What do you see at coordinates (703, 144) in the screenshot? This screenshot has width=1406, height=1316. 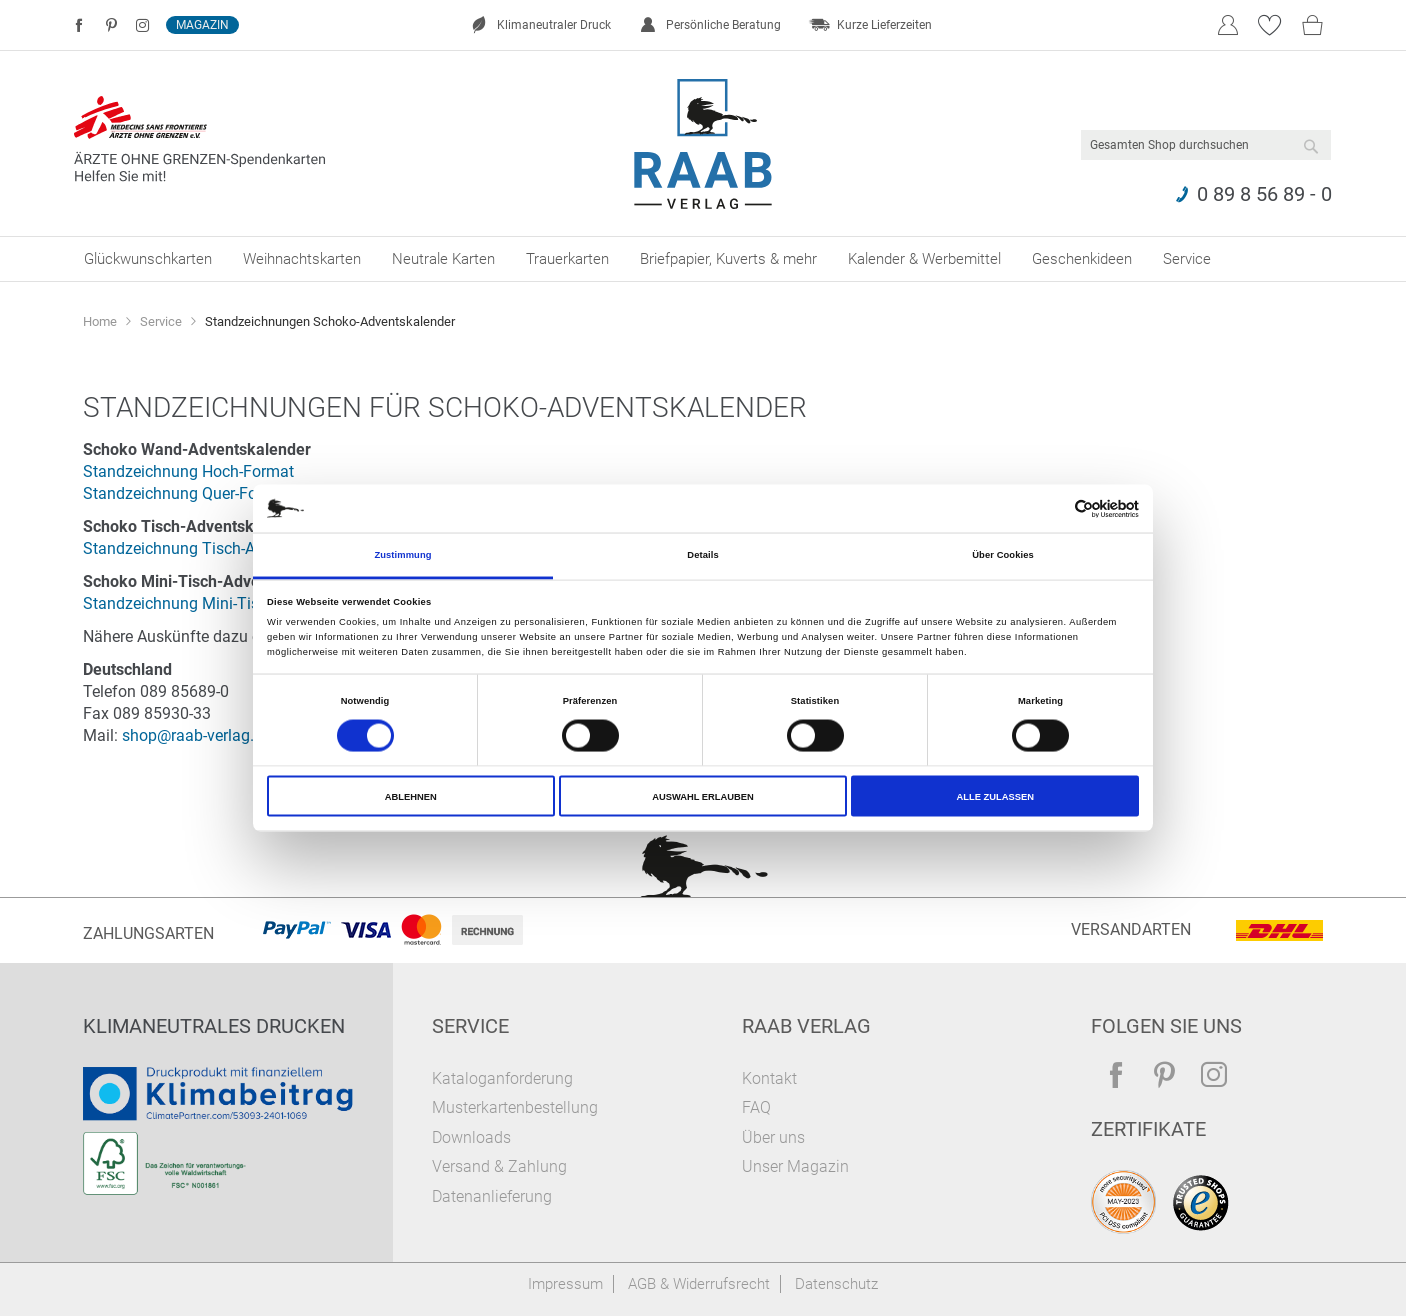 I see `[store logo]` at bounding box center [703, 144].